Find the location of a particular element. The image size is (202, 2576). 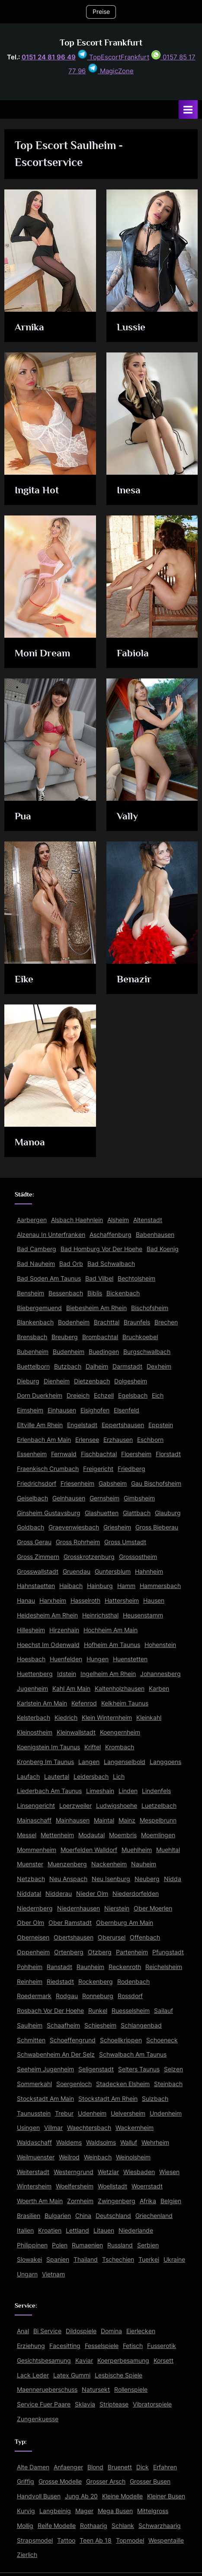

Kaltenholzhausen is located at coordinates (119, 1688).